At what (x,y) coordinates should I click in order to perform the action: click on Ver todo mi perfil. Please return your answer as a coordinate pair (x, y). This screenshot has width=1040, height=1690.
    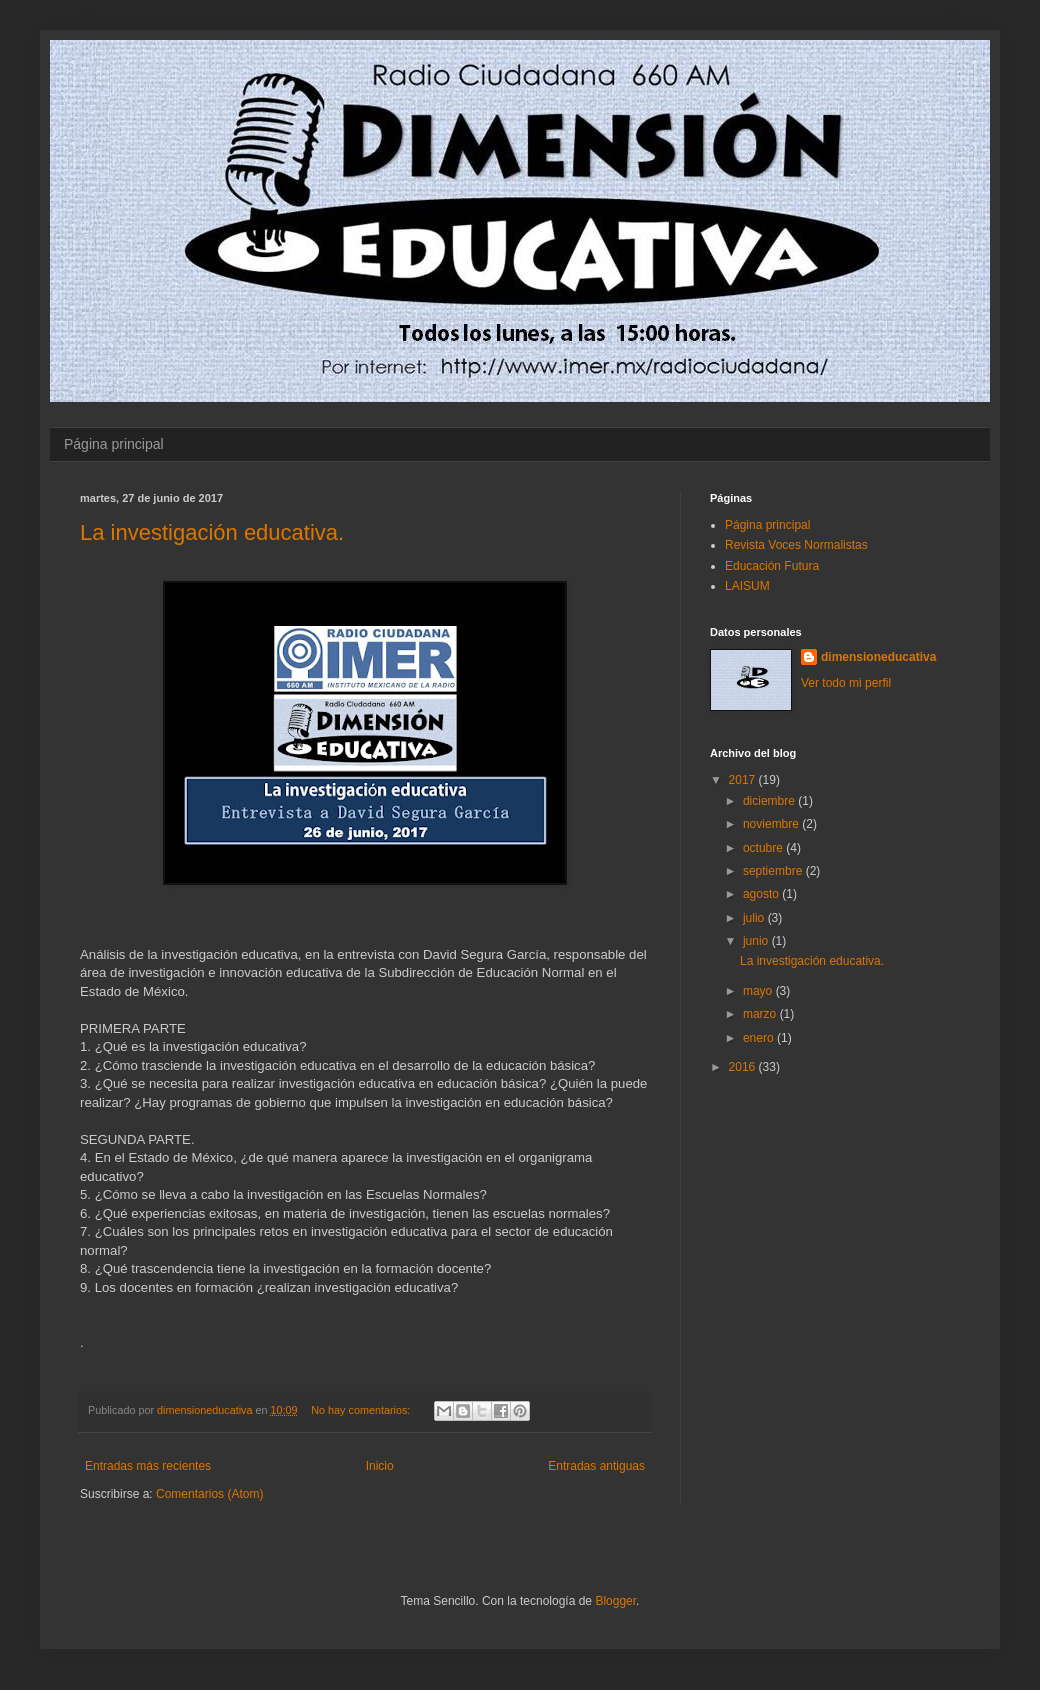
    Looking at the image, I should click on (846, 683).